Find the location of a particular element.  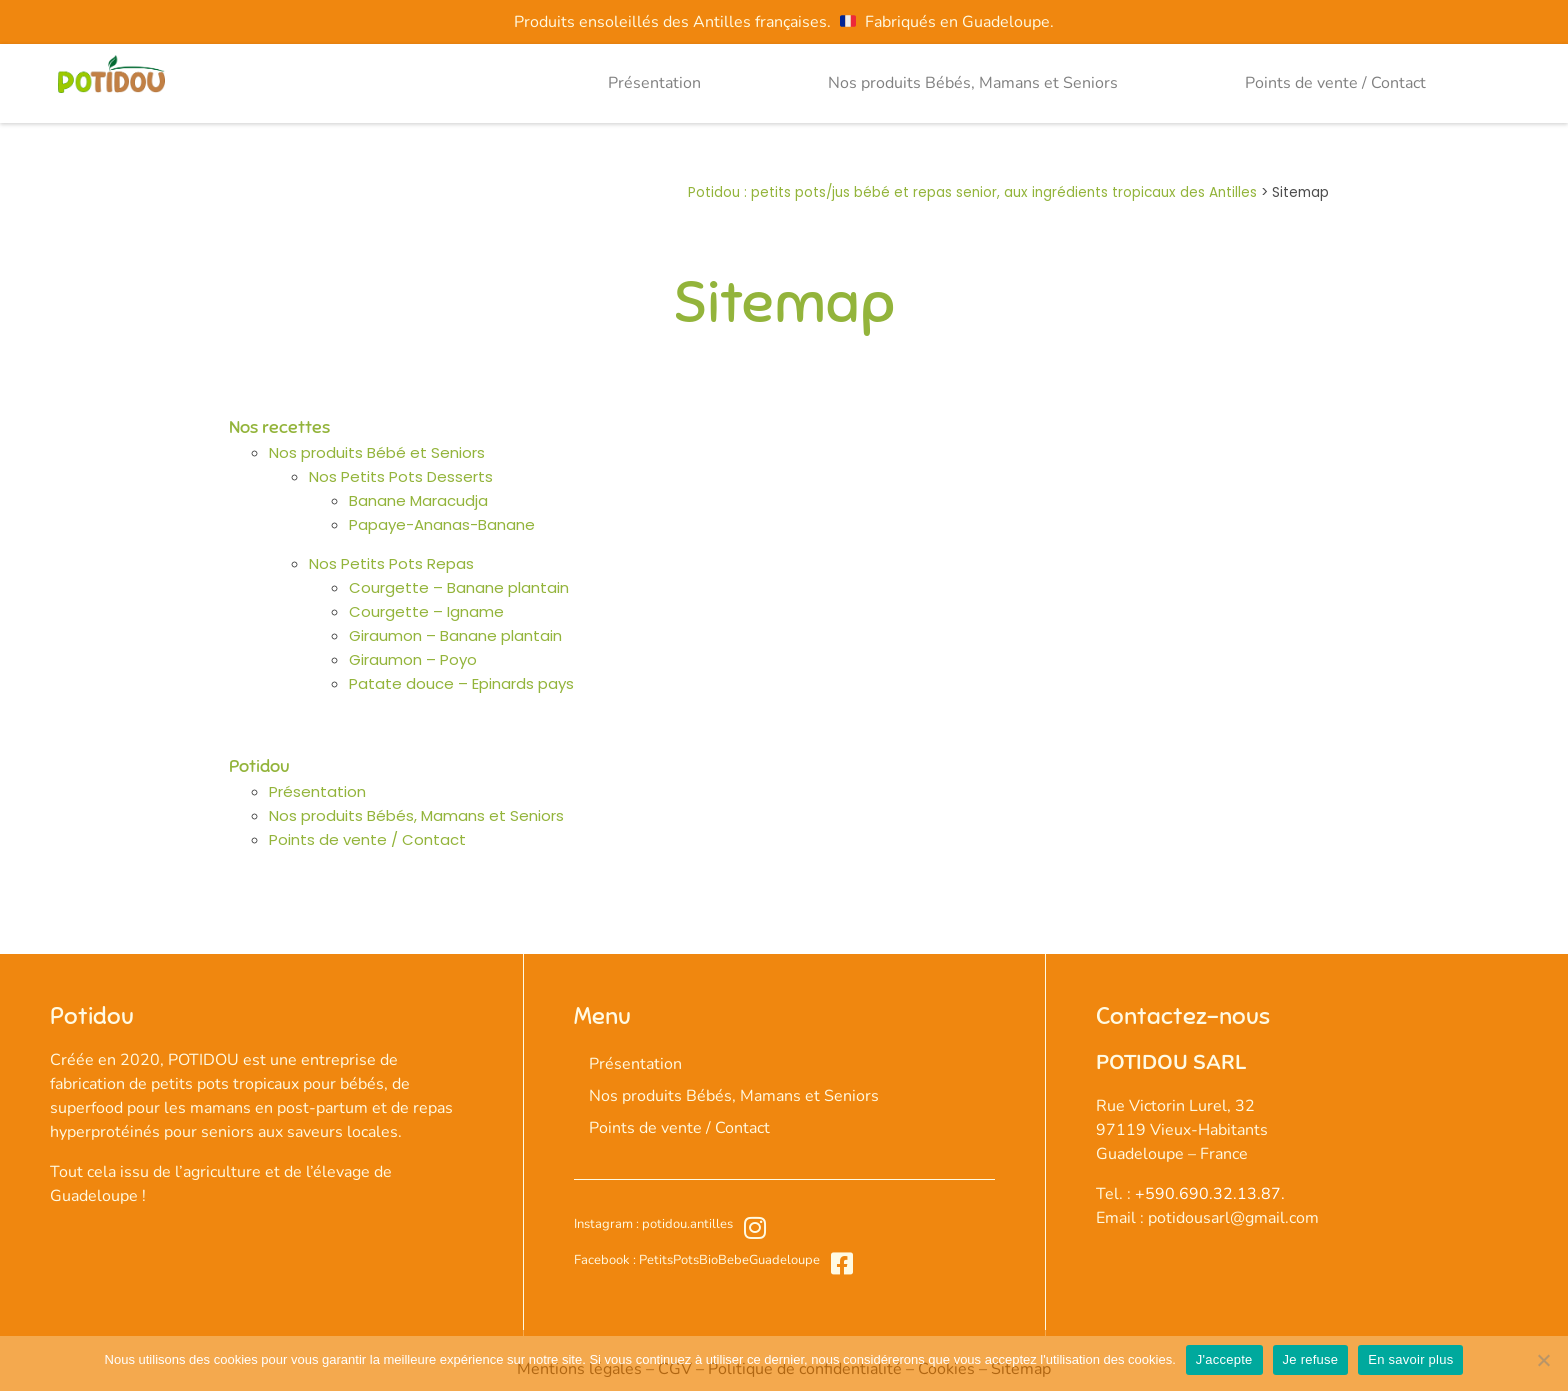

PetitsPotsBioBebeGuadeloupe is located at coordinates (728, 1260).